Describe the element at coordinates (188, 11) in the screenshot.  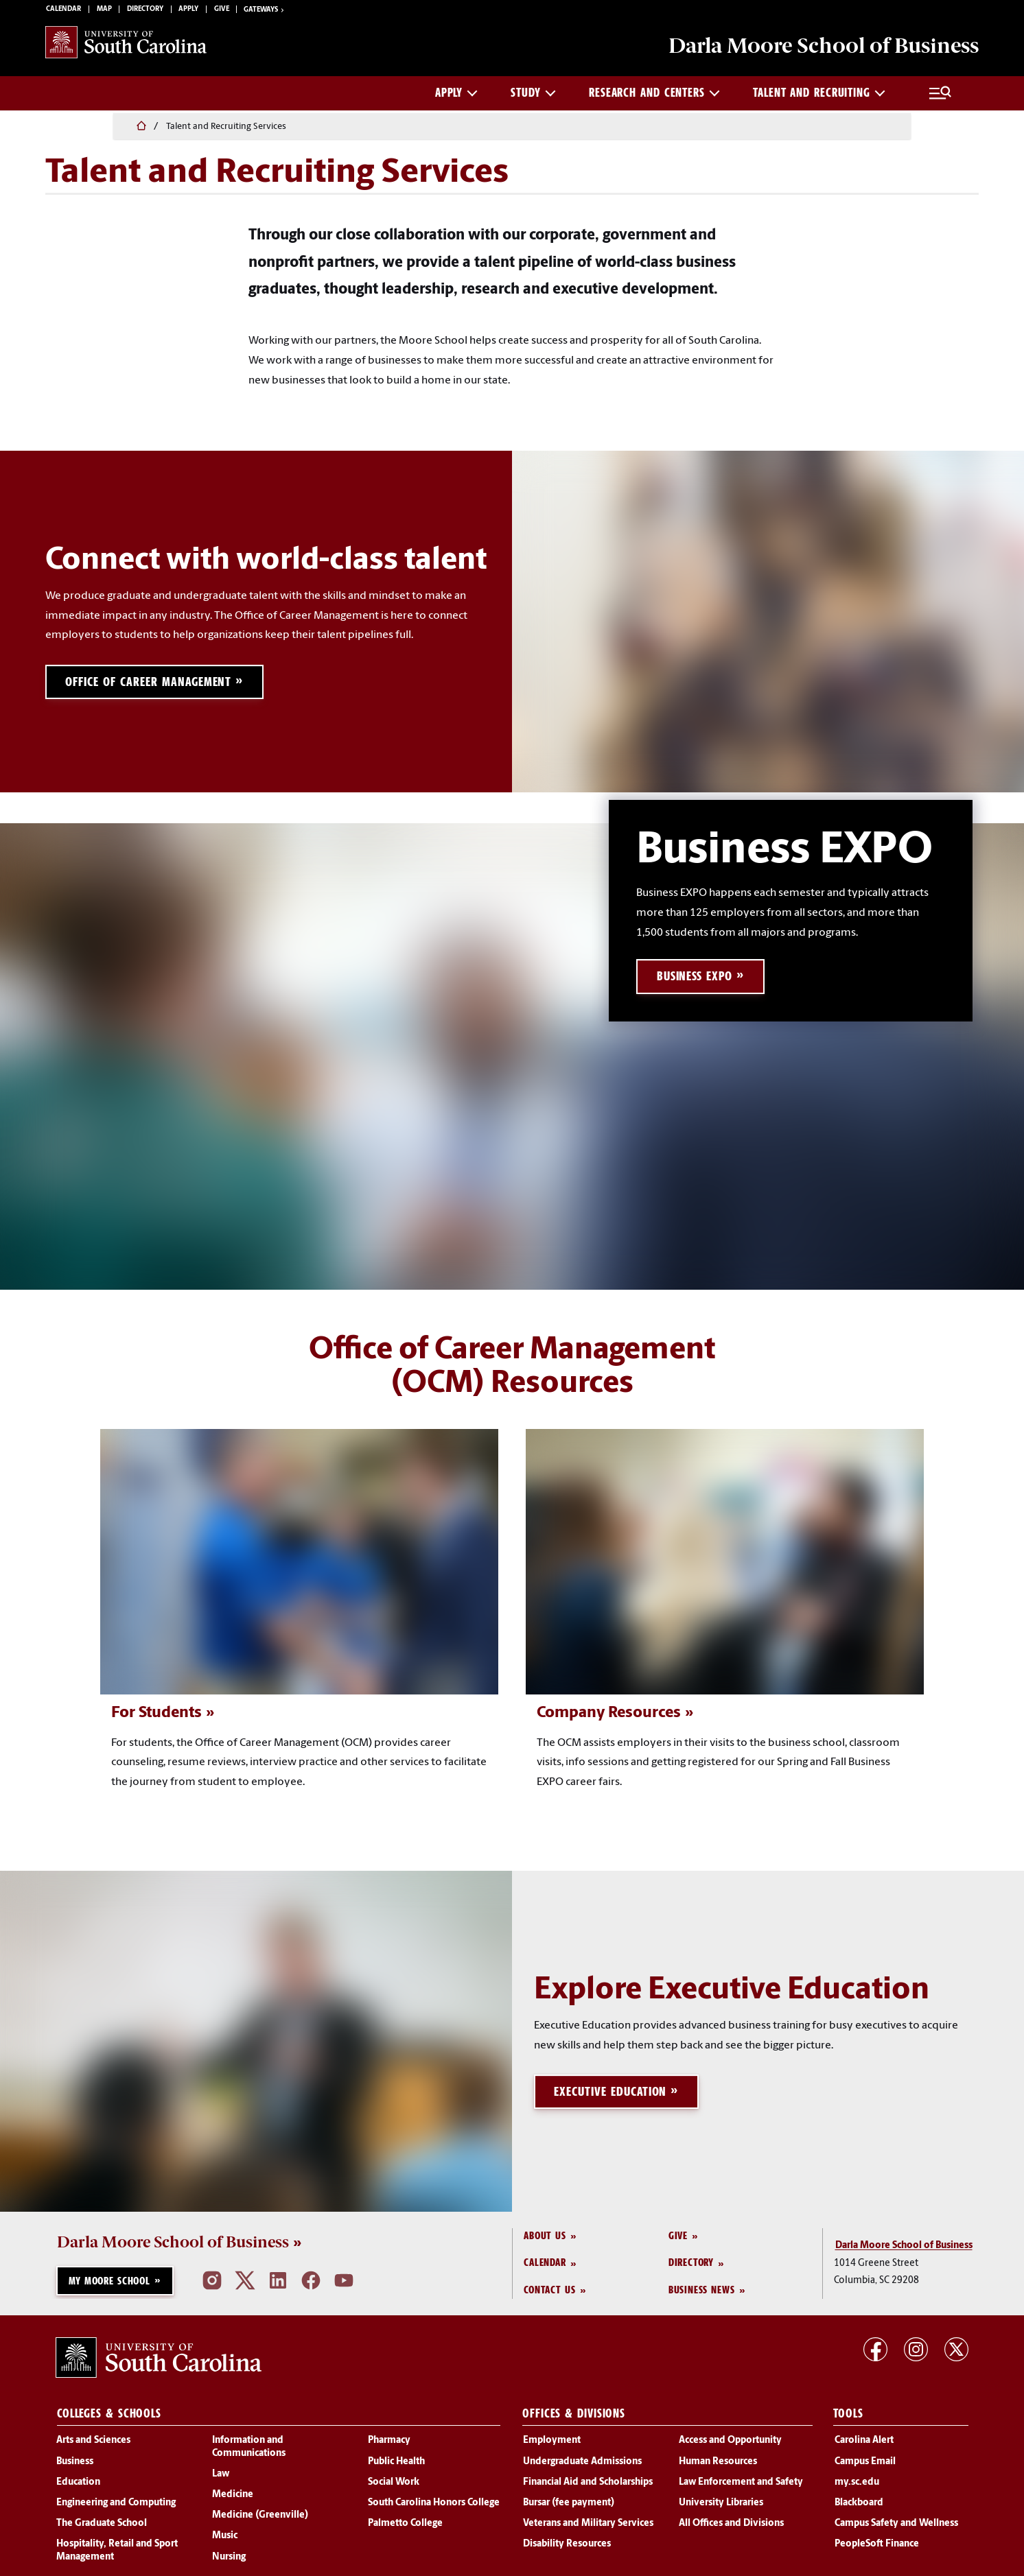
I see `Apply` at that location.